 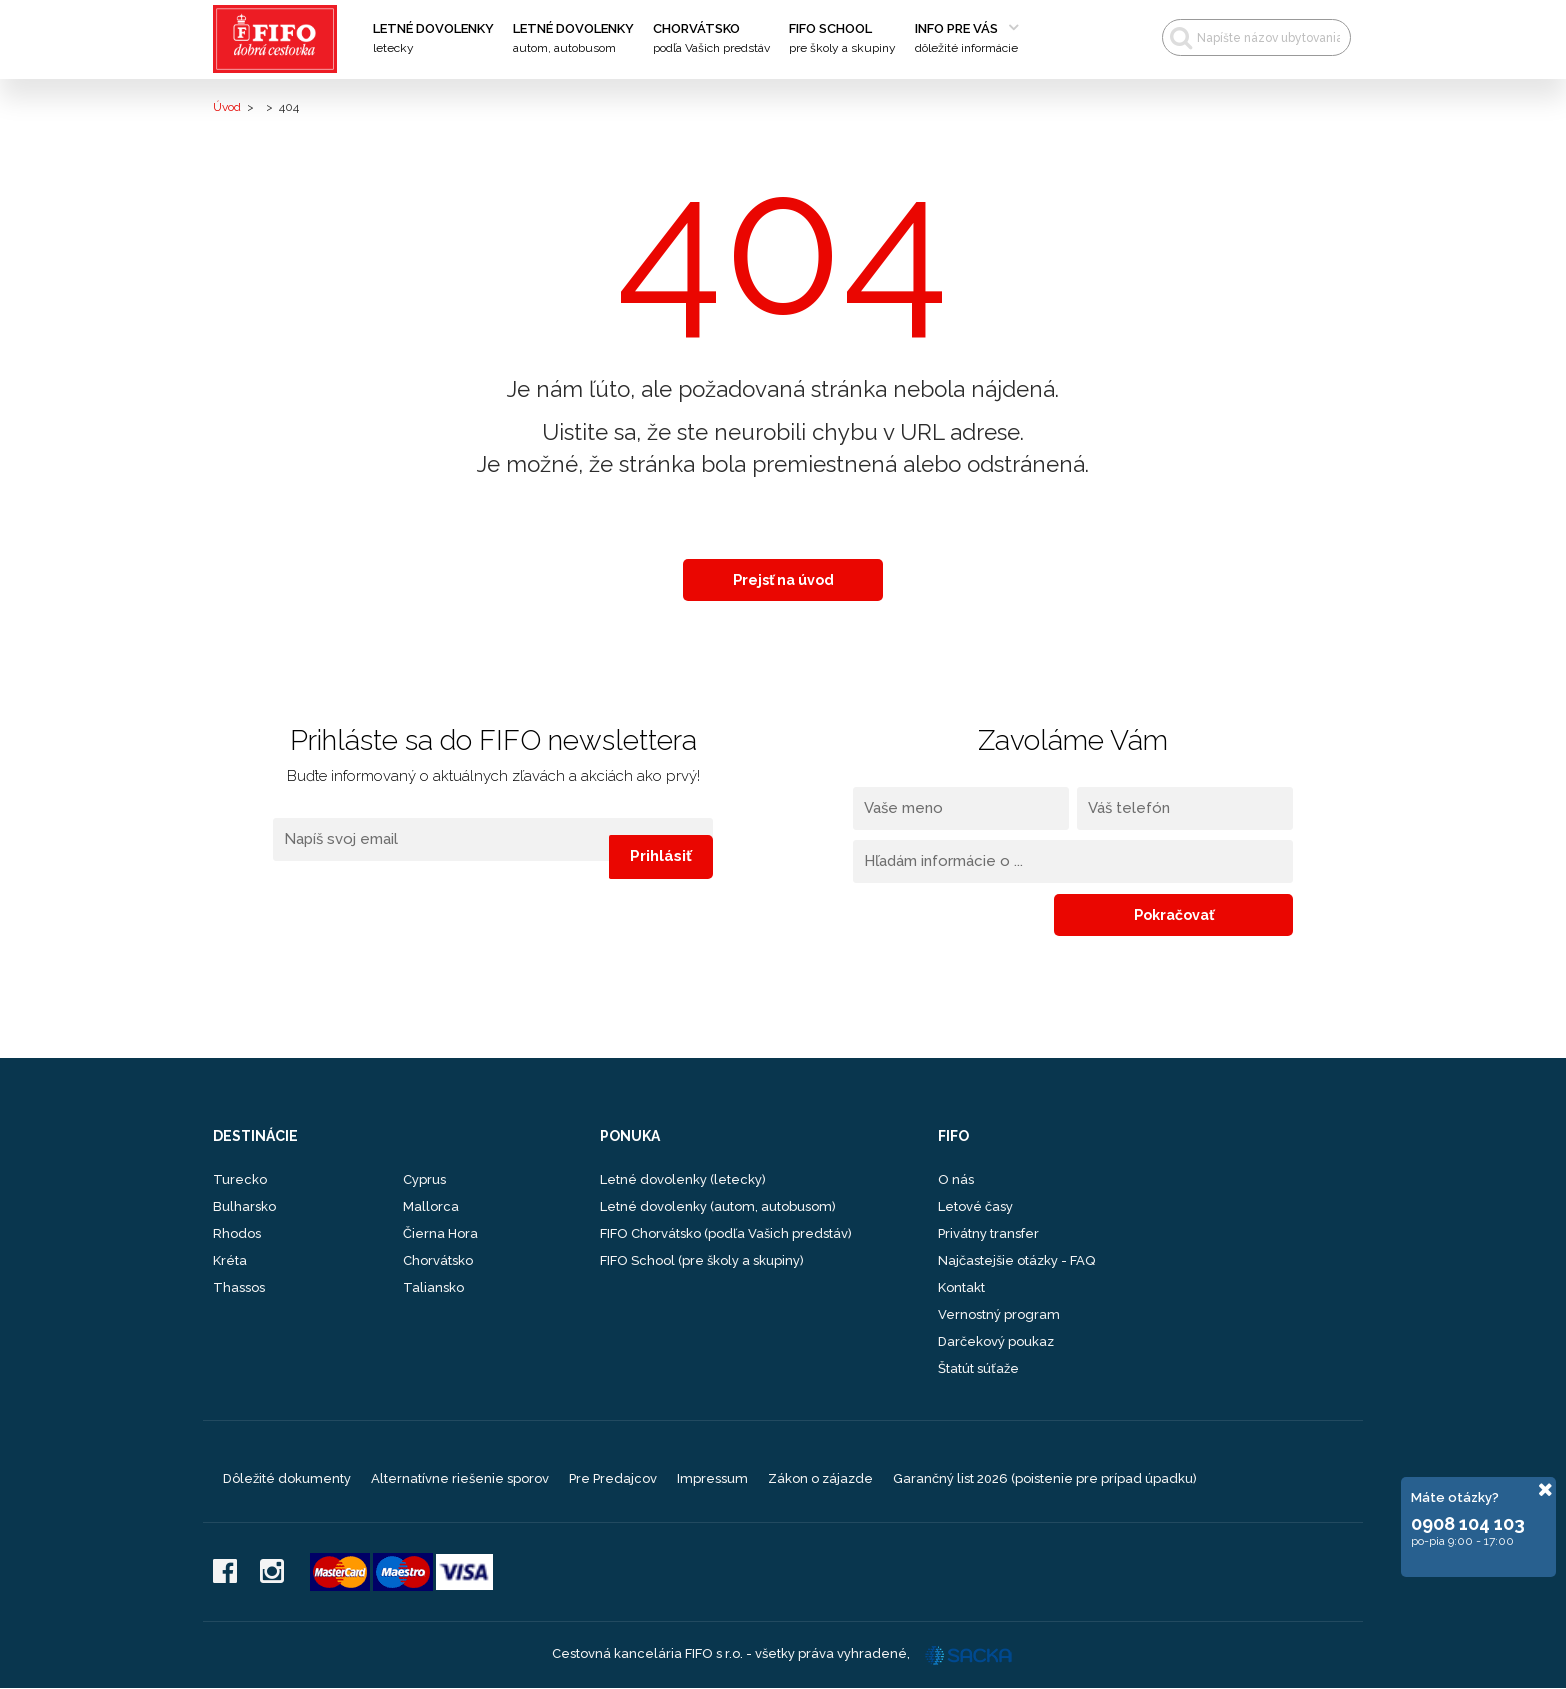 What do you see at coordinates (227, 107) in the screenshot?
I see `Úvod` at bounding box center [227, 107].